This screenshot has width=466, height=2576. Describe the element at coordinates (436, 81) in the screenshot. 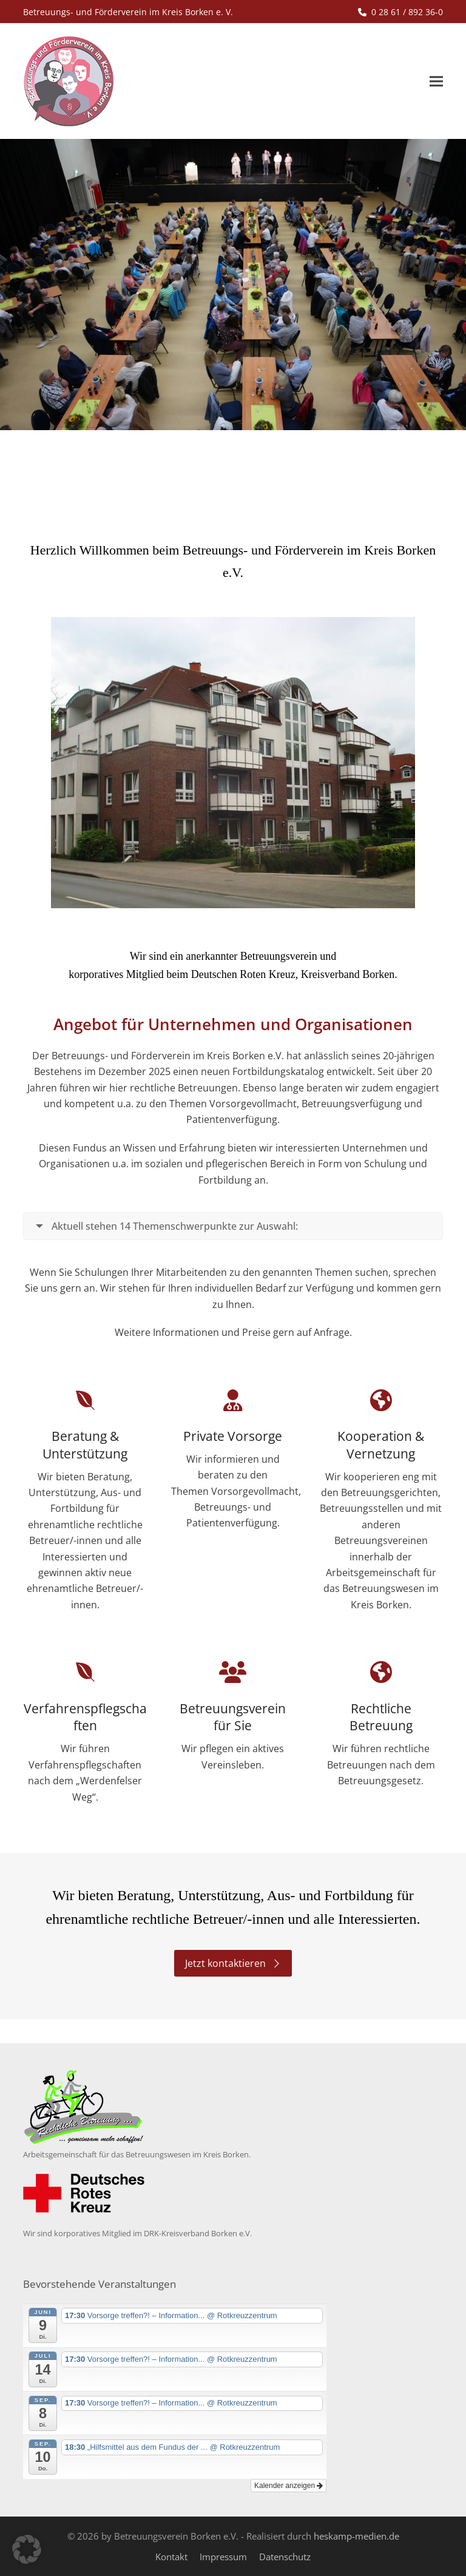

I see `[button]` at that location.